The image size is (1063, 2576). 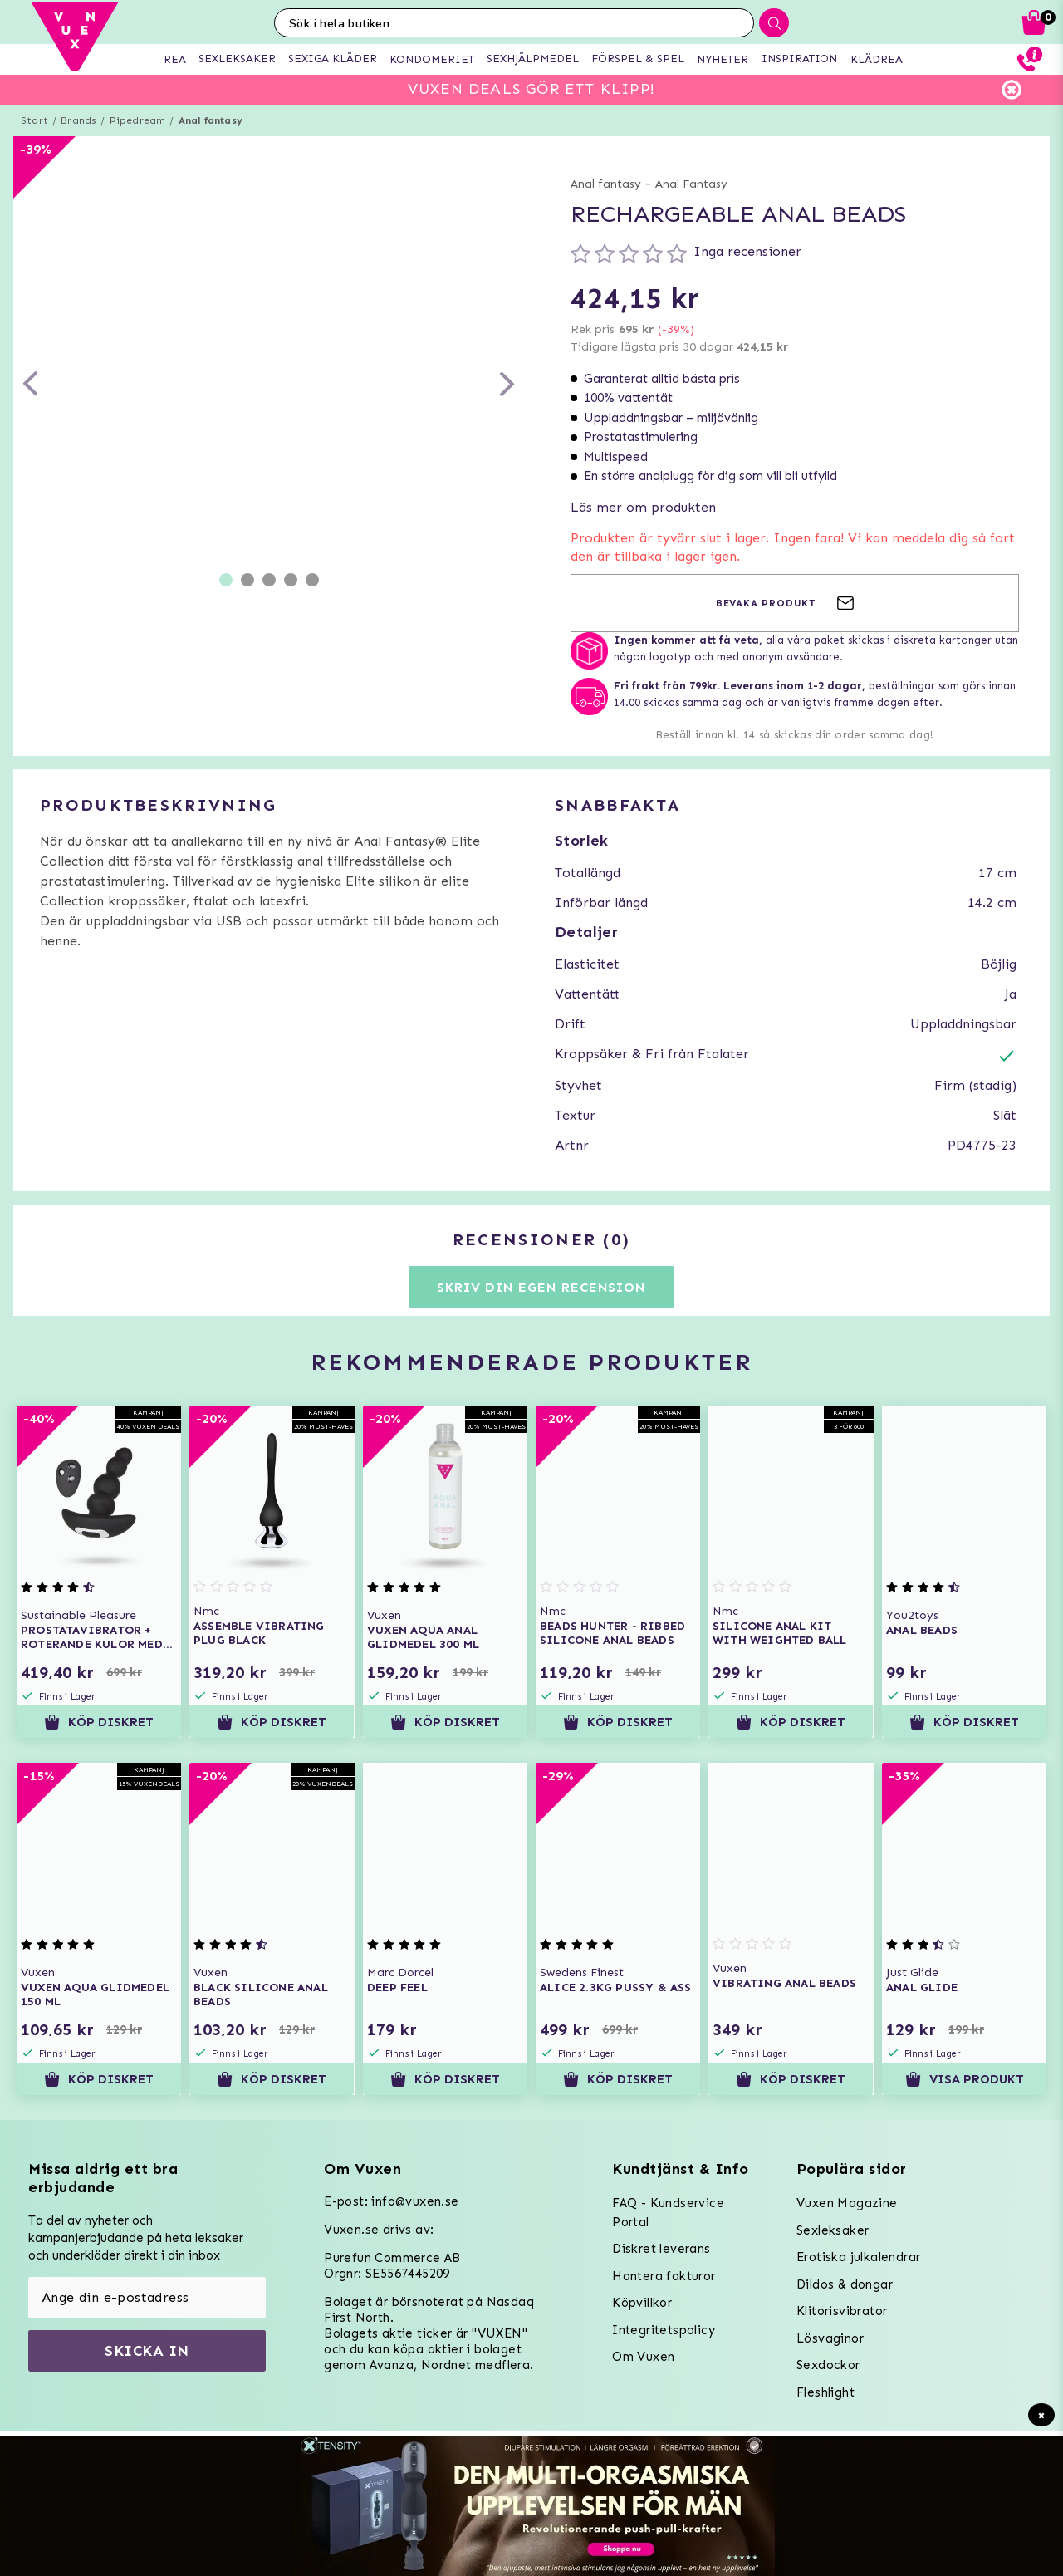 I want to click on Anal Fantasy, so click(x=691, y=184).